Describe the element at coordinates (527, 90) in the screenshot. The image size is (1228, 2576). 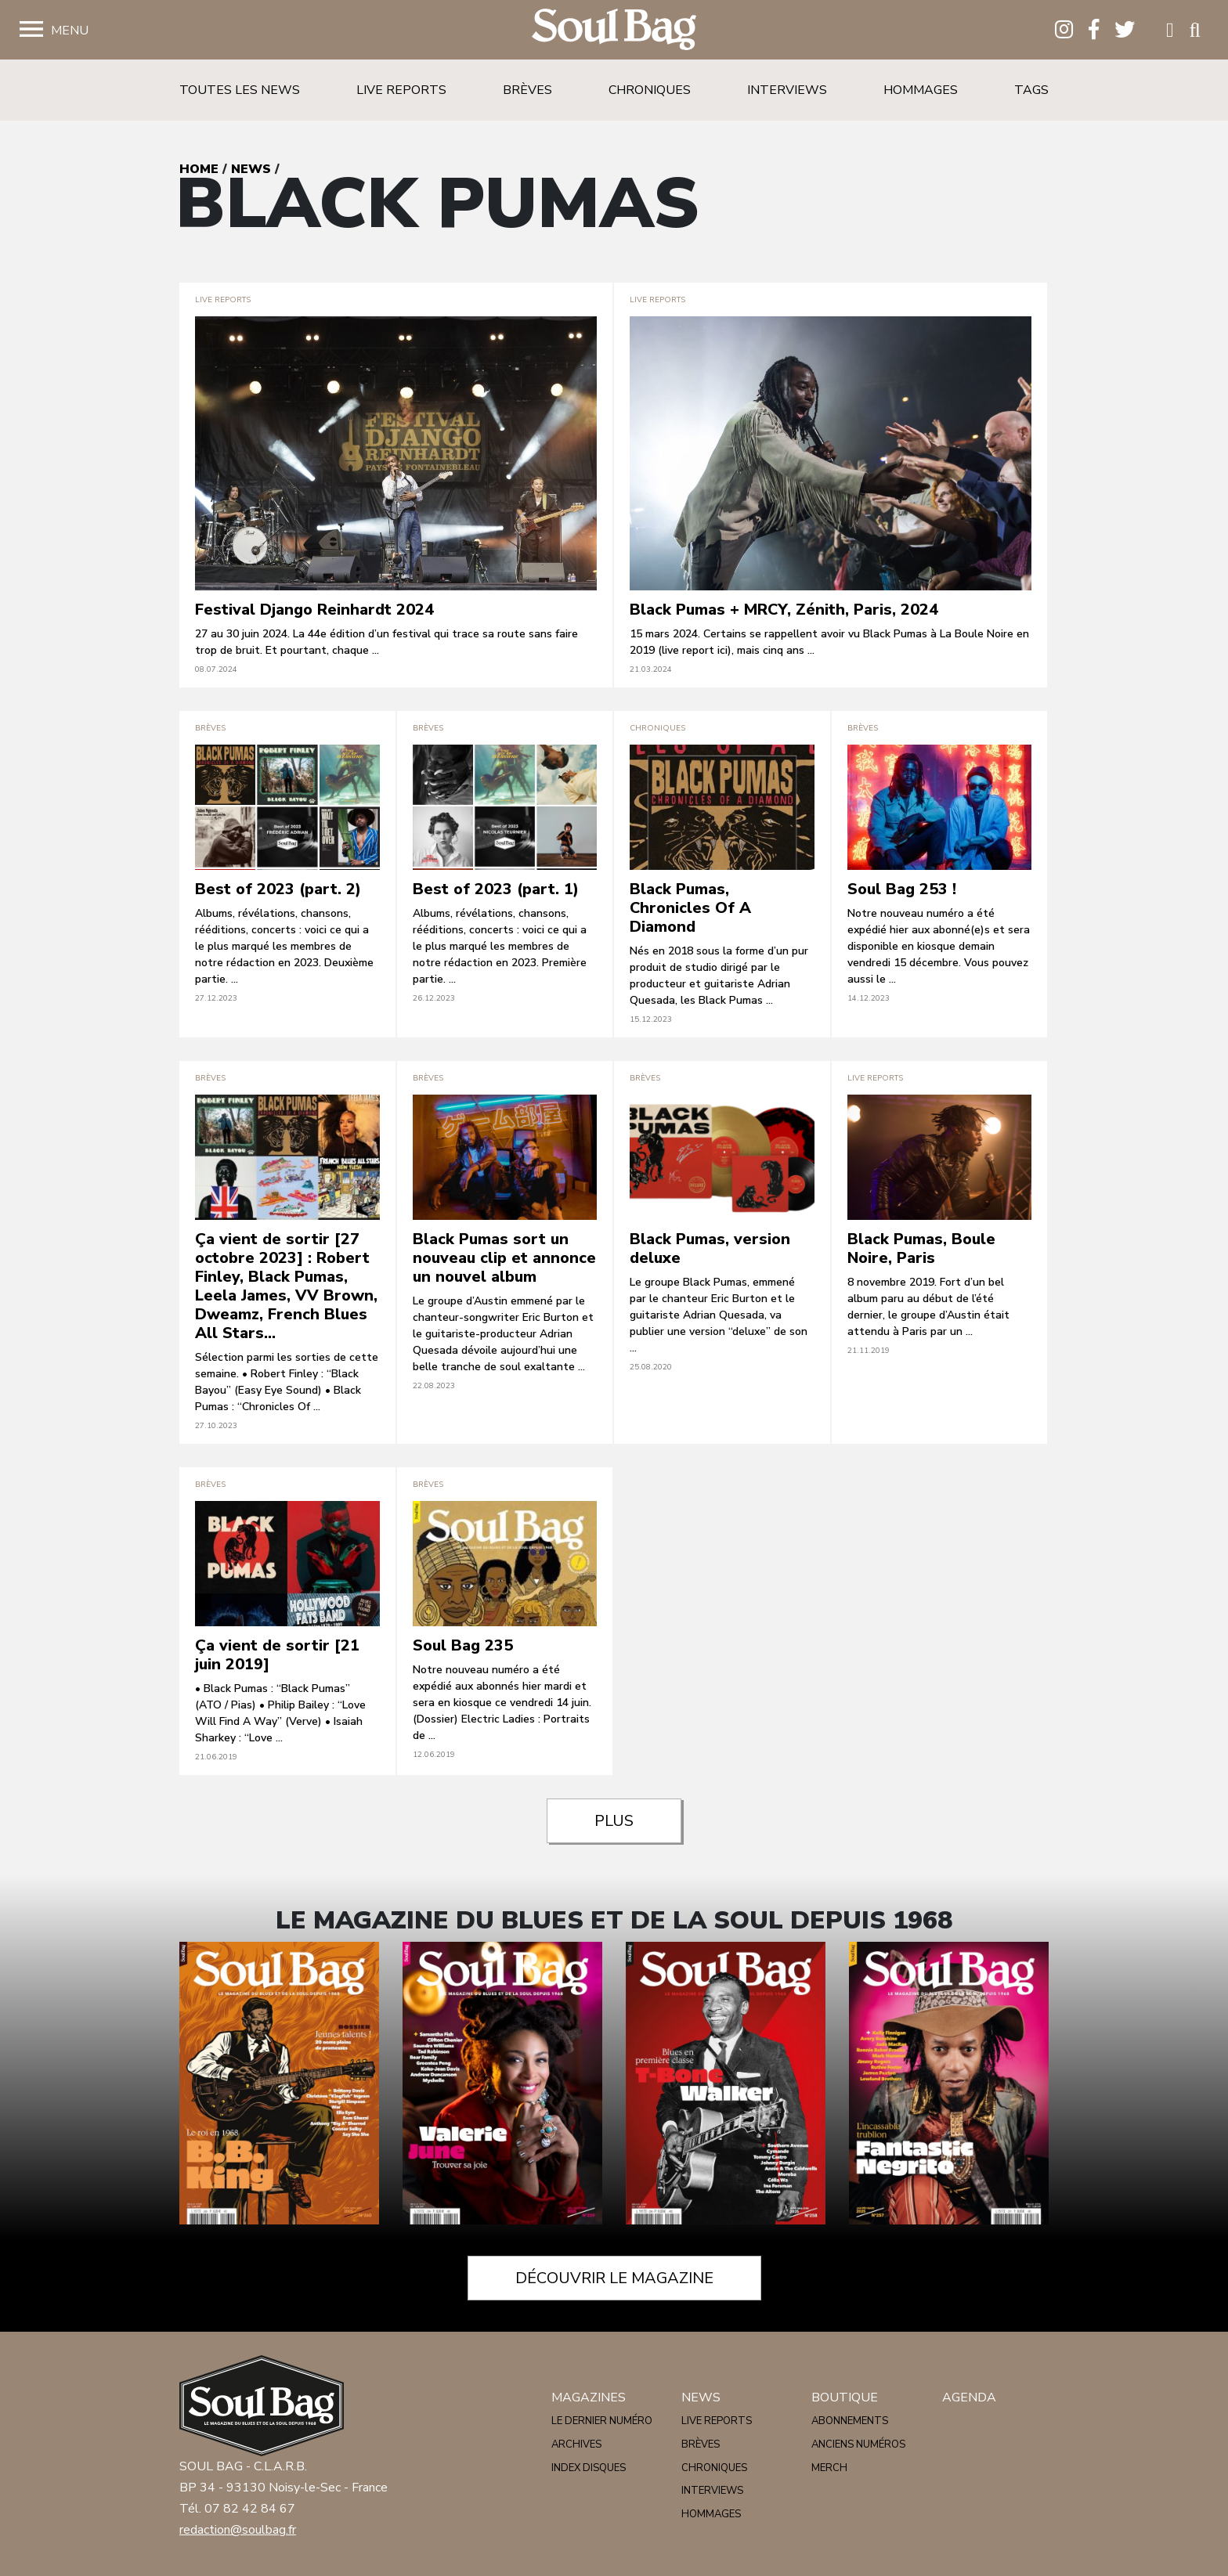
I see `Brèves` at that location.